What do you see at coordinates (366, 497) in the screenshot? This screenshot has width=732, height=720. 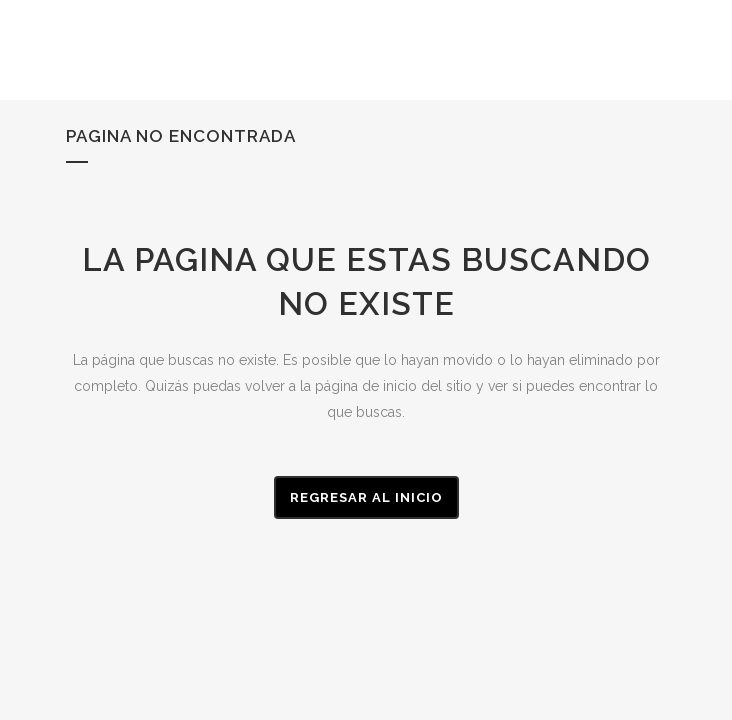 I see `Regresar al Inicio` at bounding box center [366, 497].